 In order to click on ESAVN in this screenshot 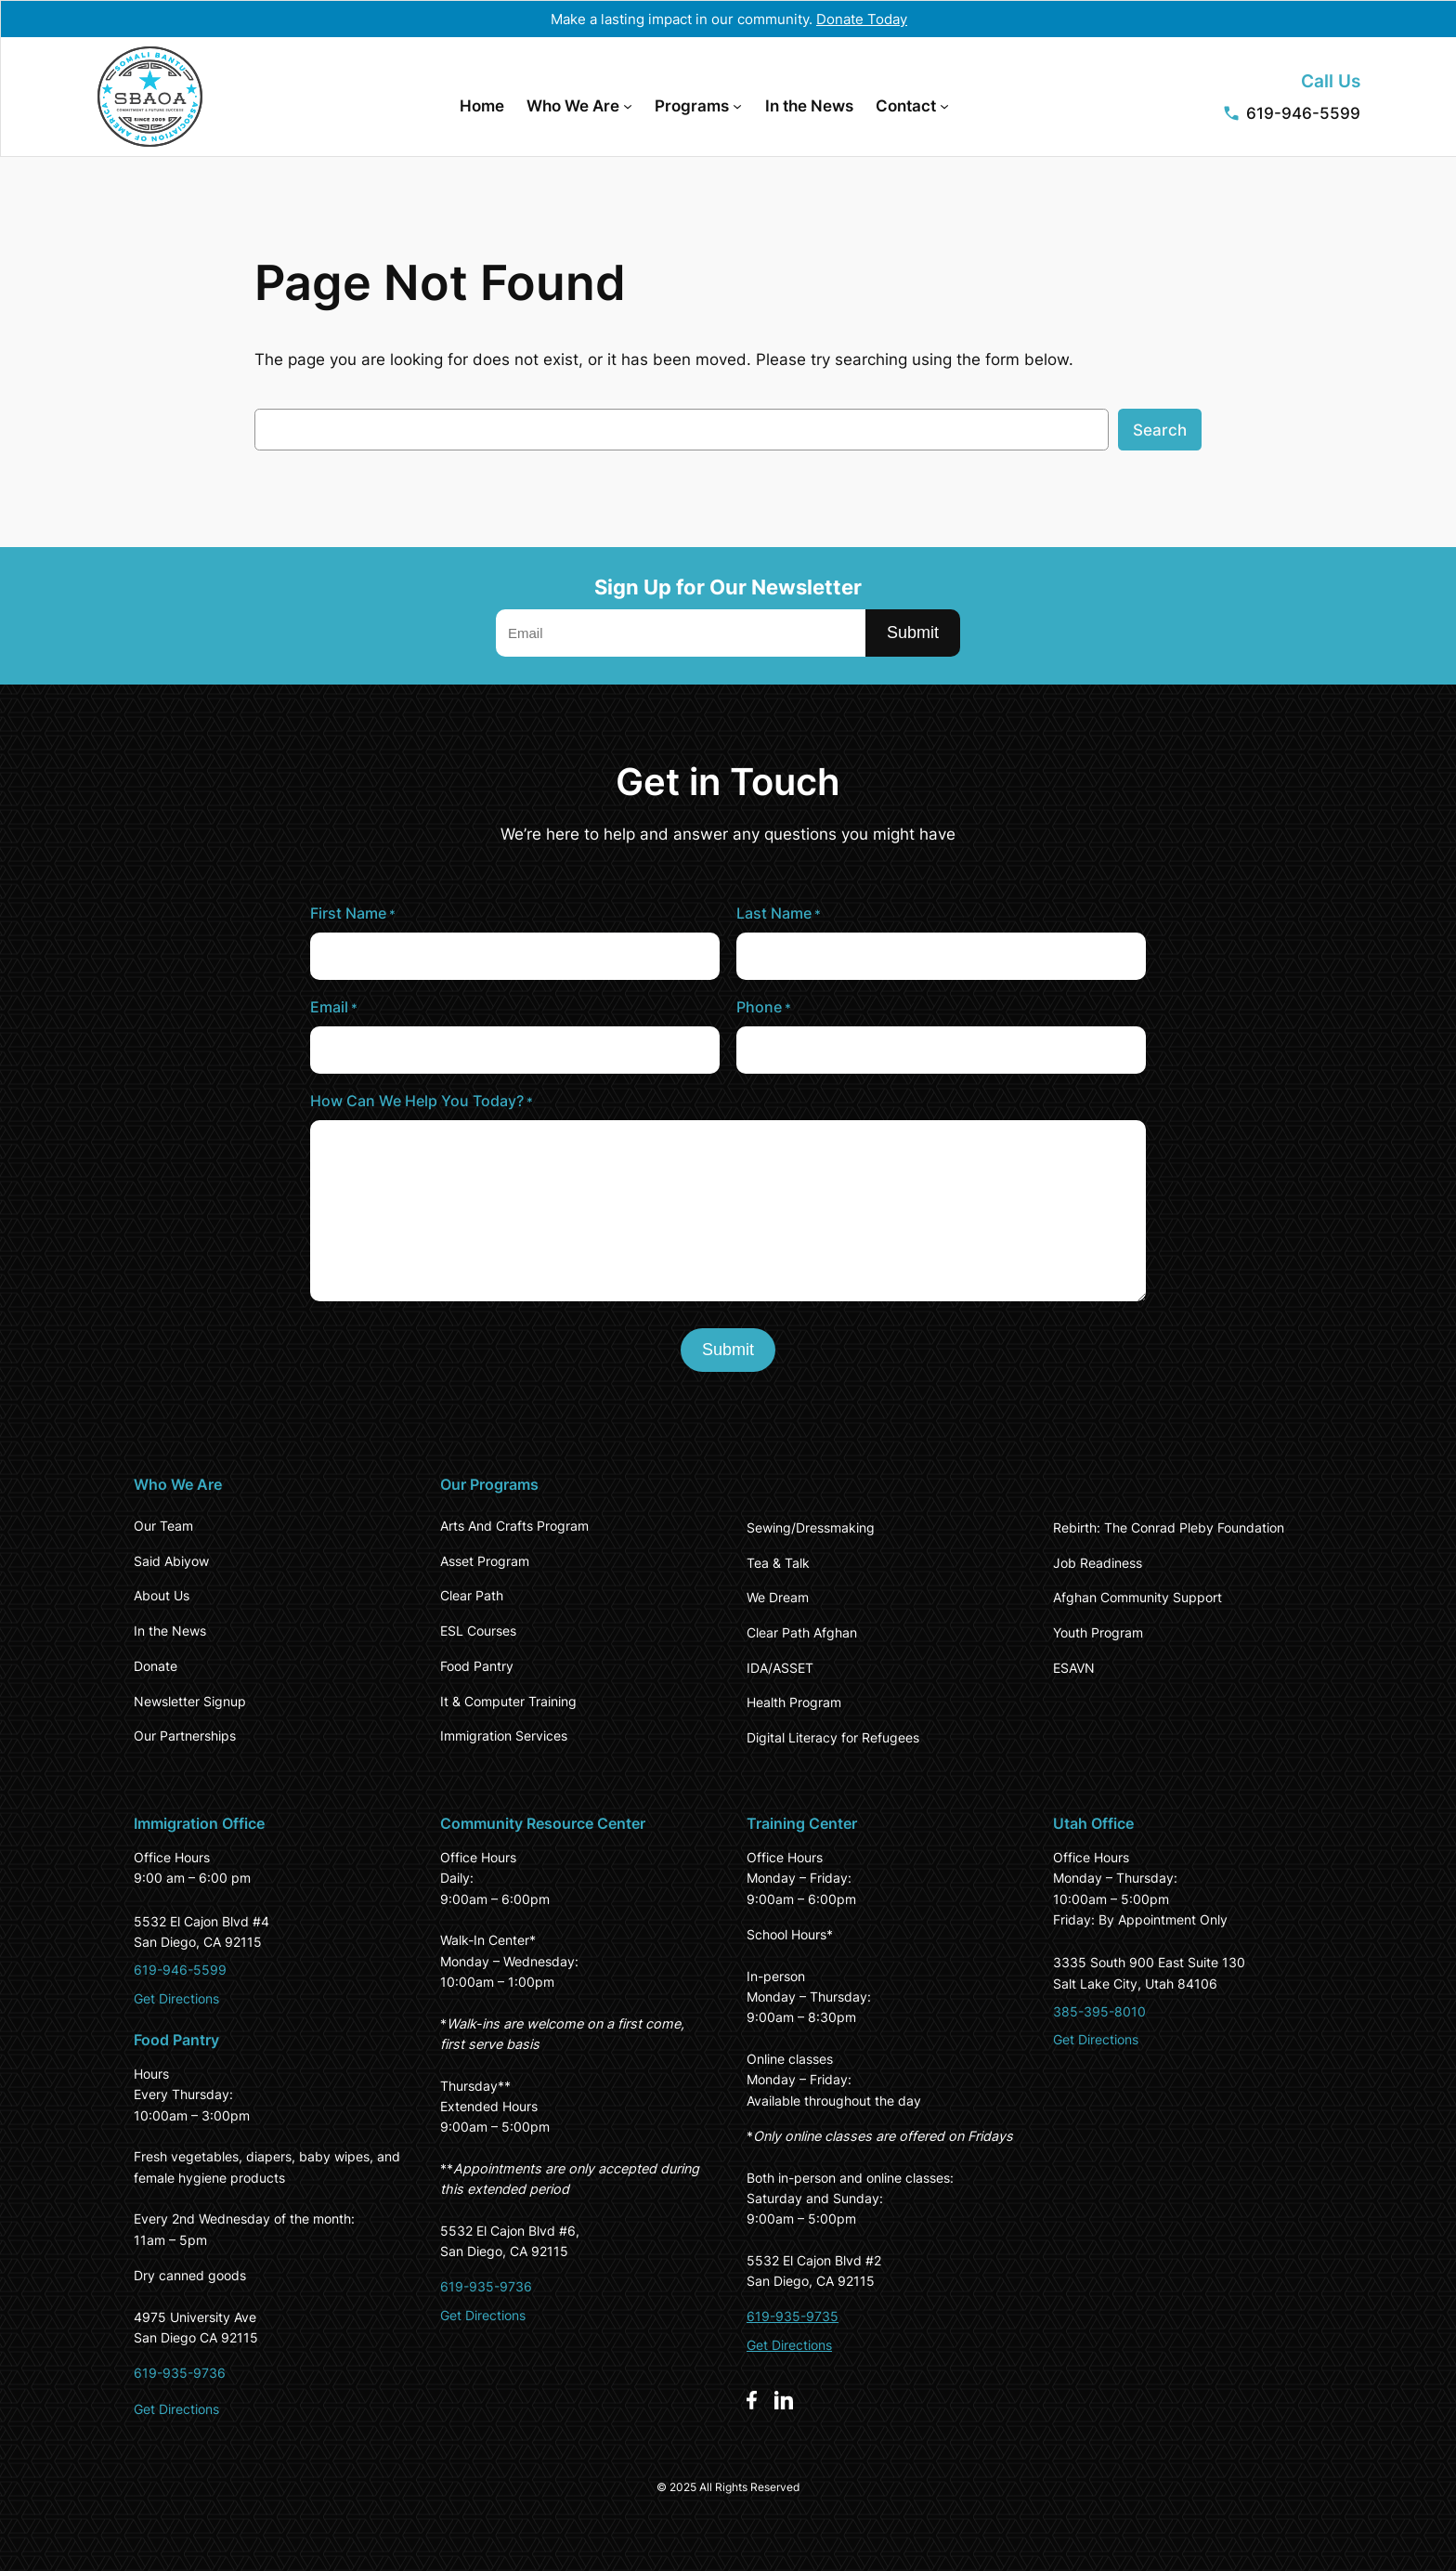, I will do `click(1074, 1668)`.